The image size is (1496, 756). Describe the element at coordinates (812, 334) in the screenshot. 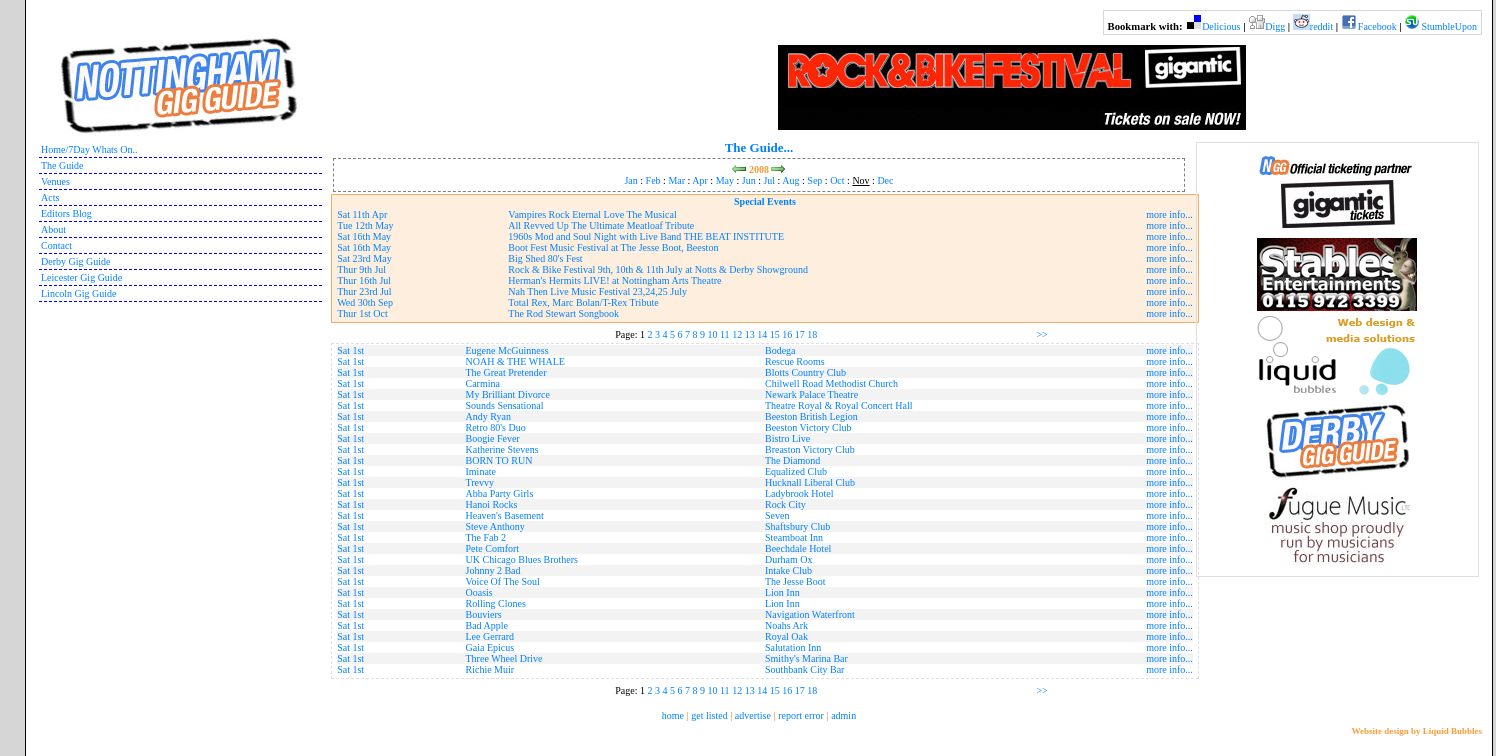

I see `18` at that location.